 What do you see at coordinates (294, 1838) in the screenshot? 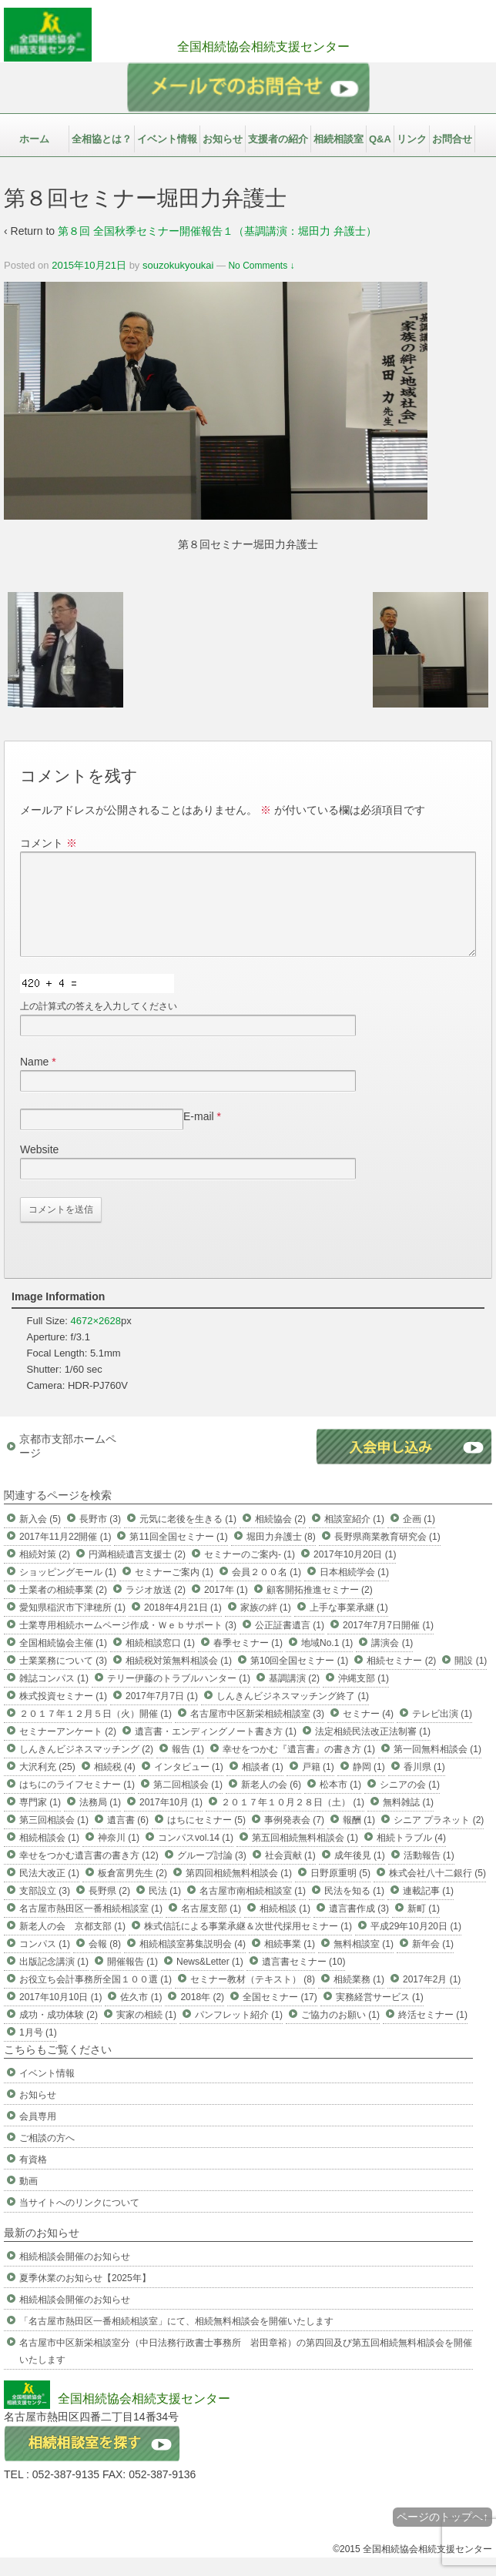
I see `事例発表会 (7)` at bounding box center [294, 1838].